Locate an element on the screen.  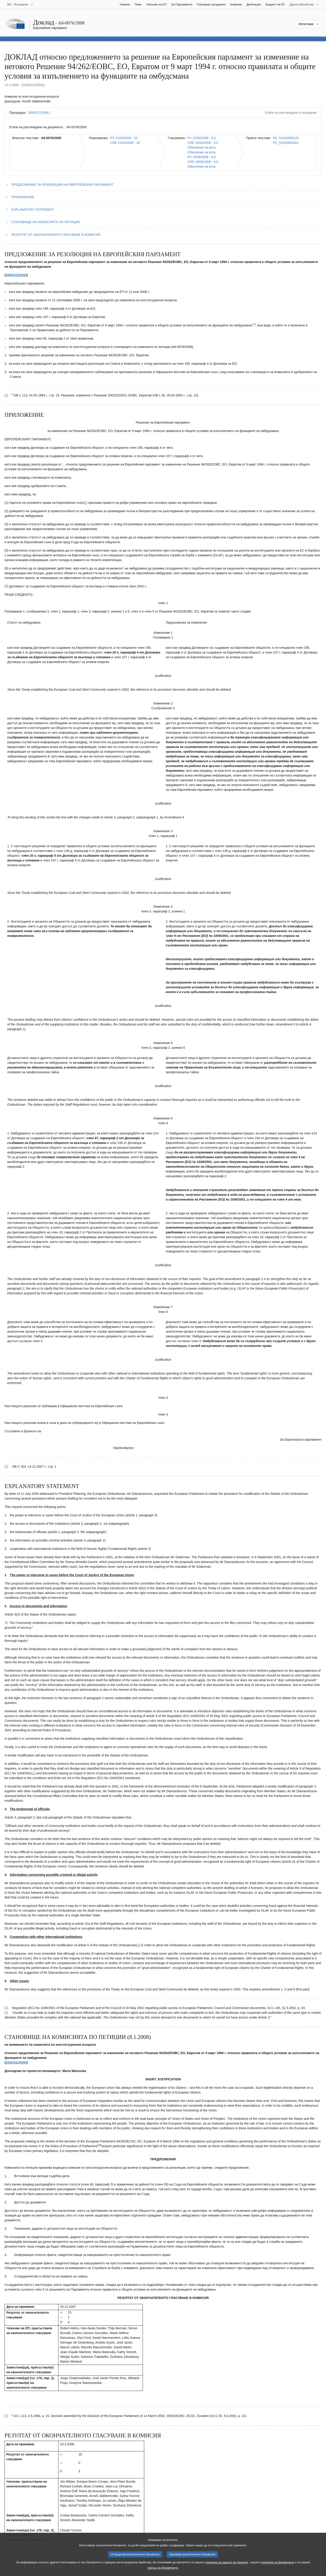
[2] [Вж. позоваването в бележка под линия № 3.2.] is located at coordinates (6, 2012).